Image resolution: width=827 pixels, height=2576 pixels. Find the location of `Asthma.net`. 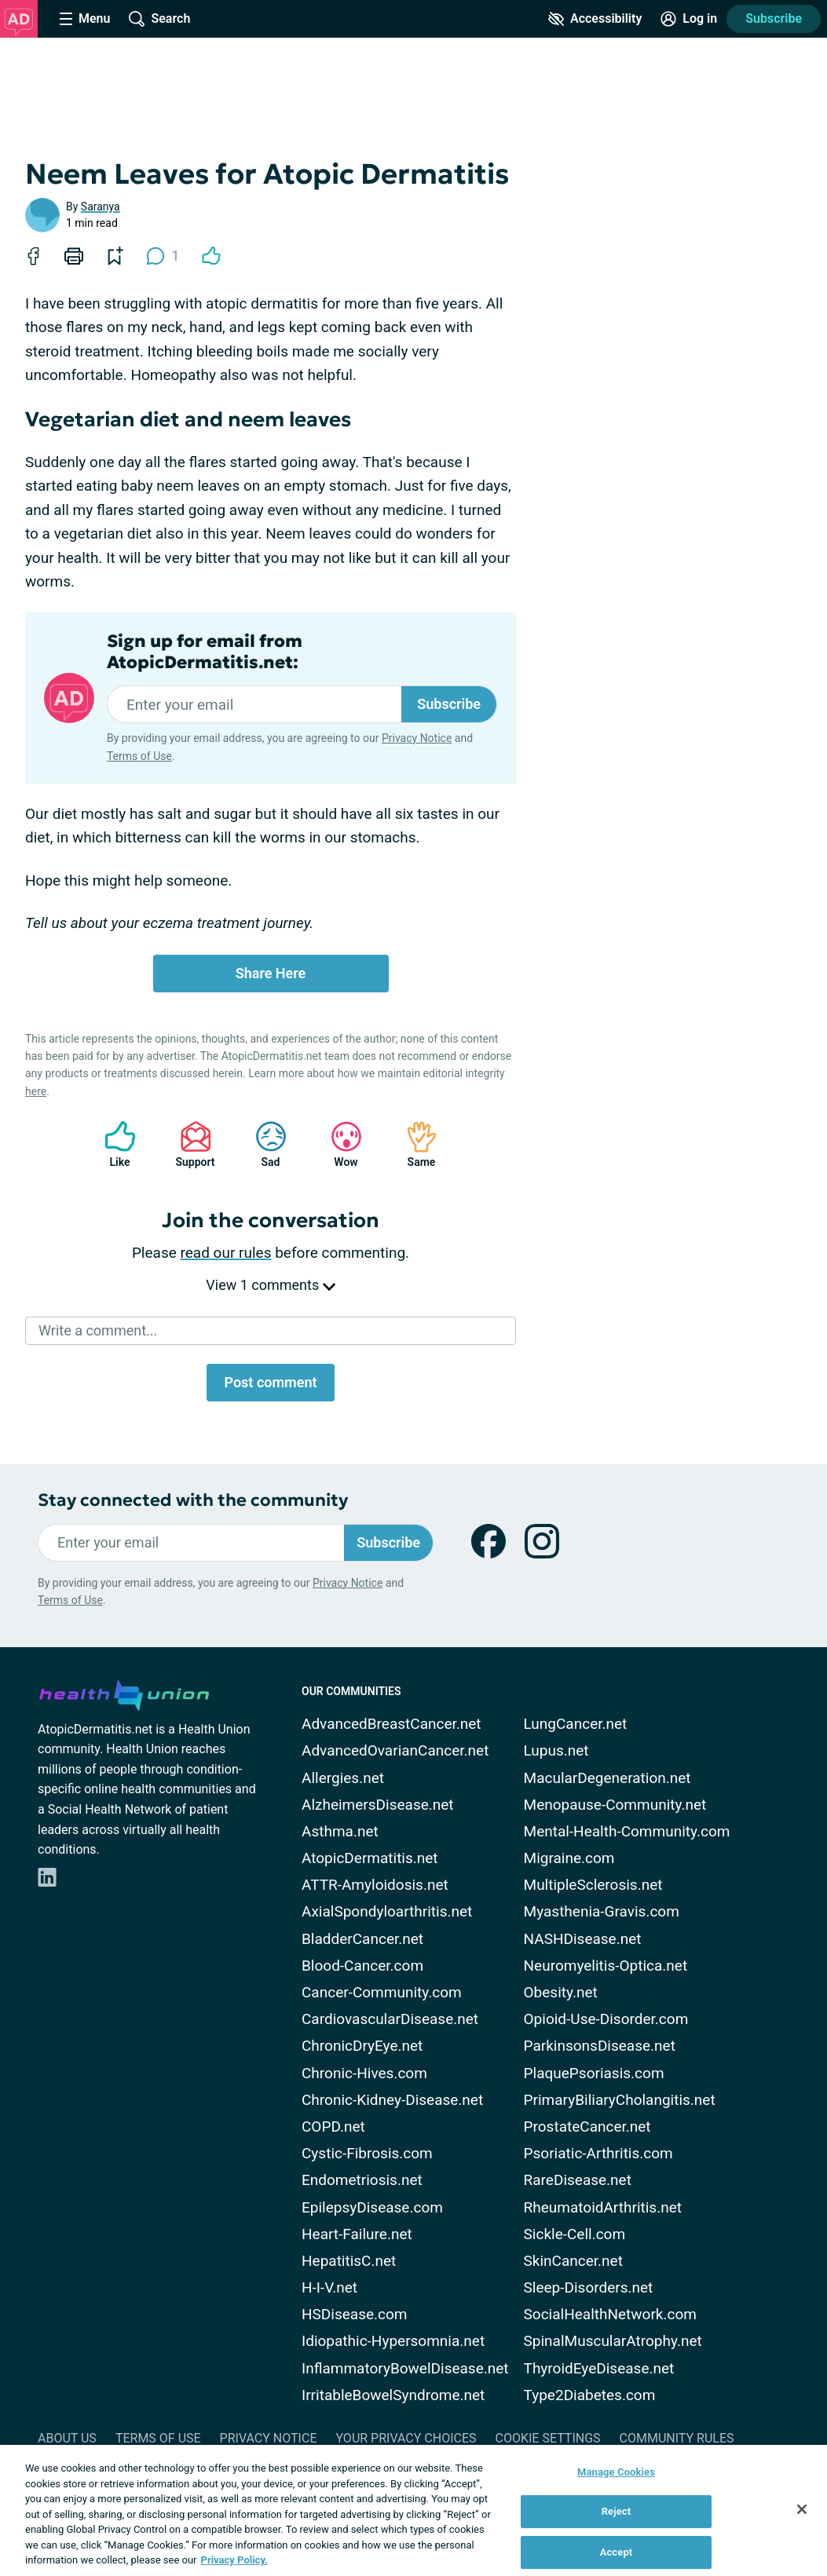

Asthma.net is located at coordinates (340, 1831).